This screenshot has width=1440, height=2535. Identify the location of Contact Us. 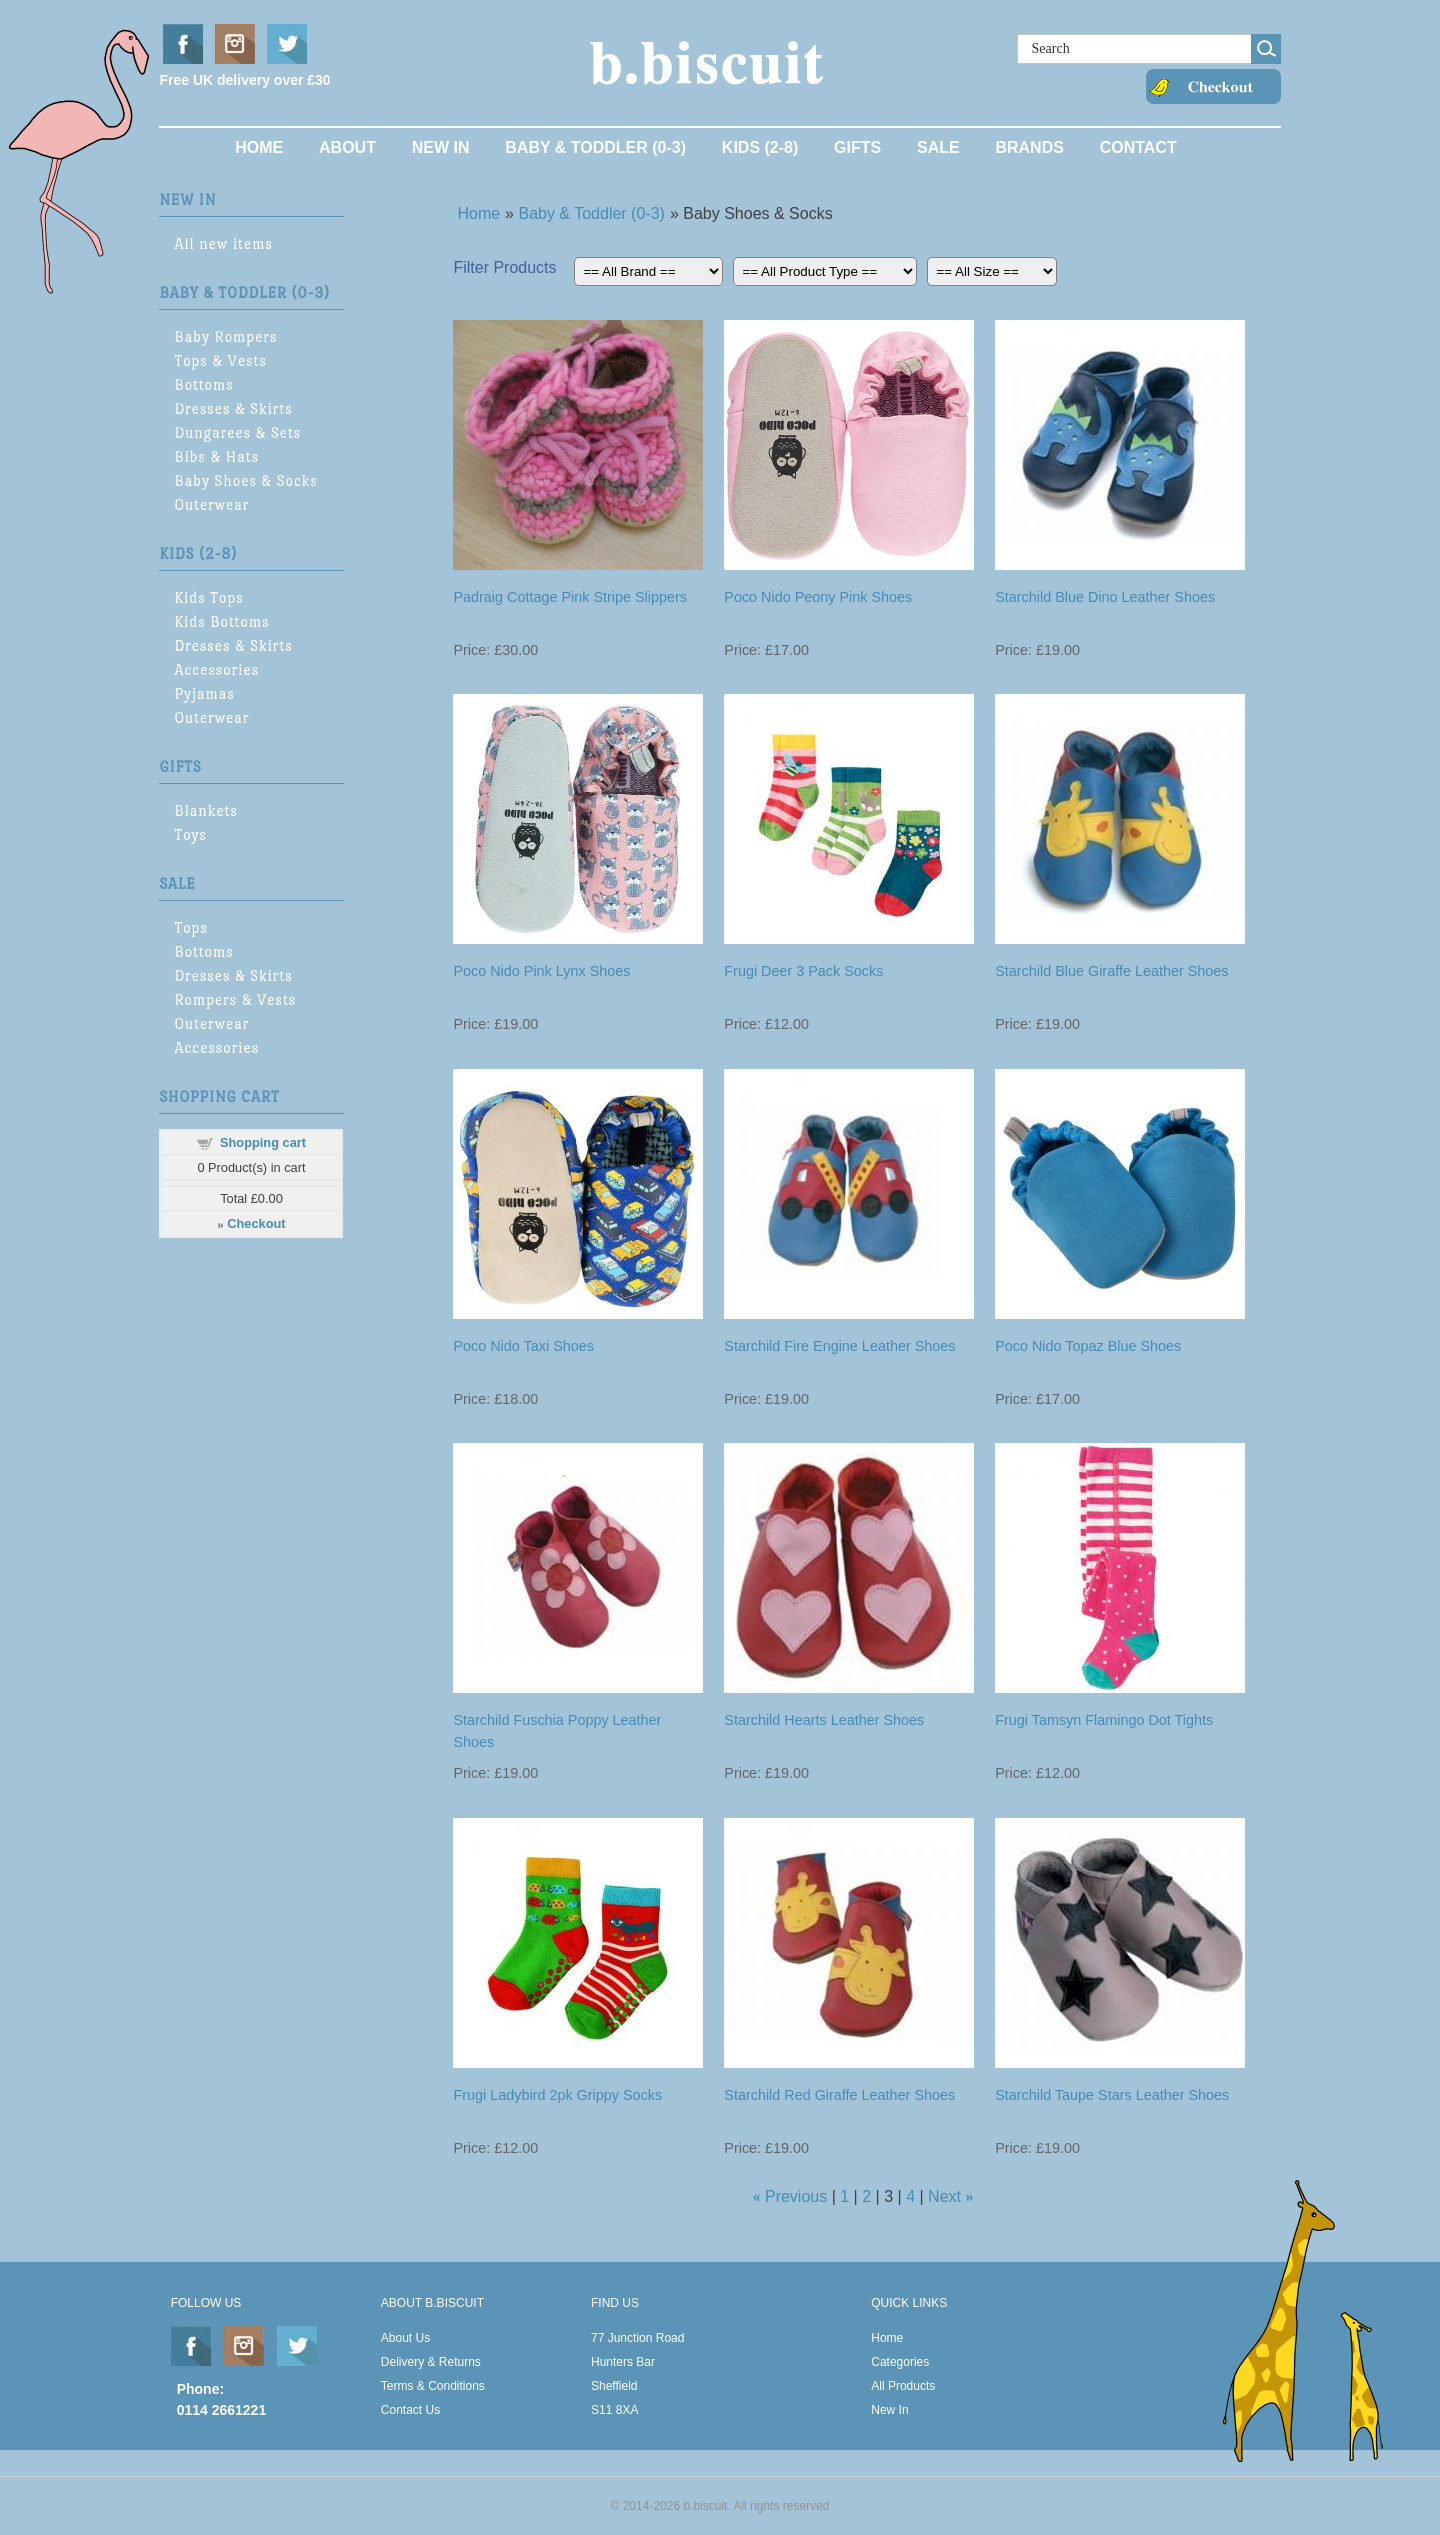
(410, 2410).